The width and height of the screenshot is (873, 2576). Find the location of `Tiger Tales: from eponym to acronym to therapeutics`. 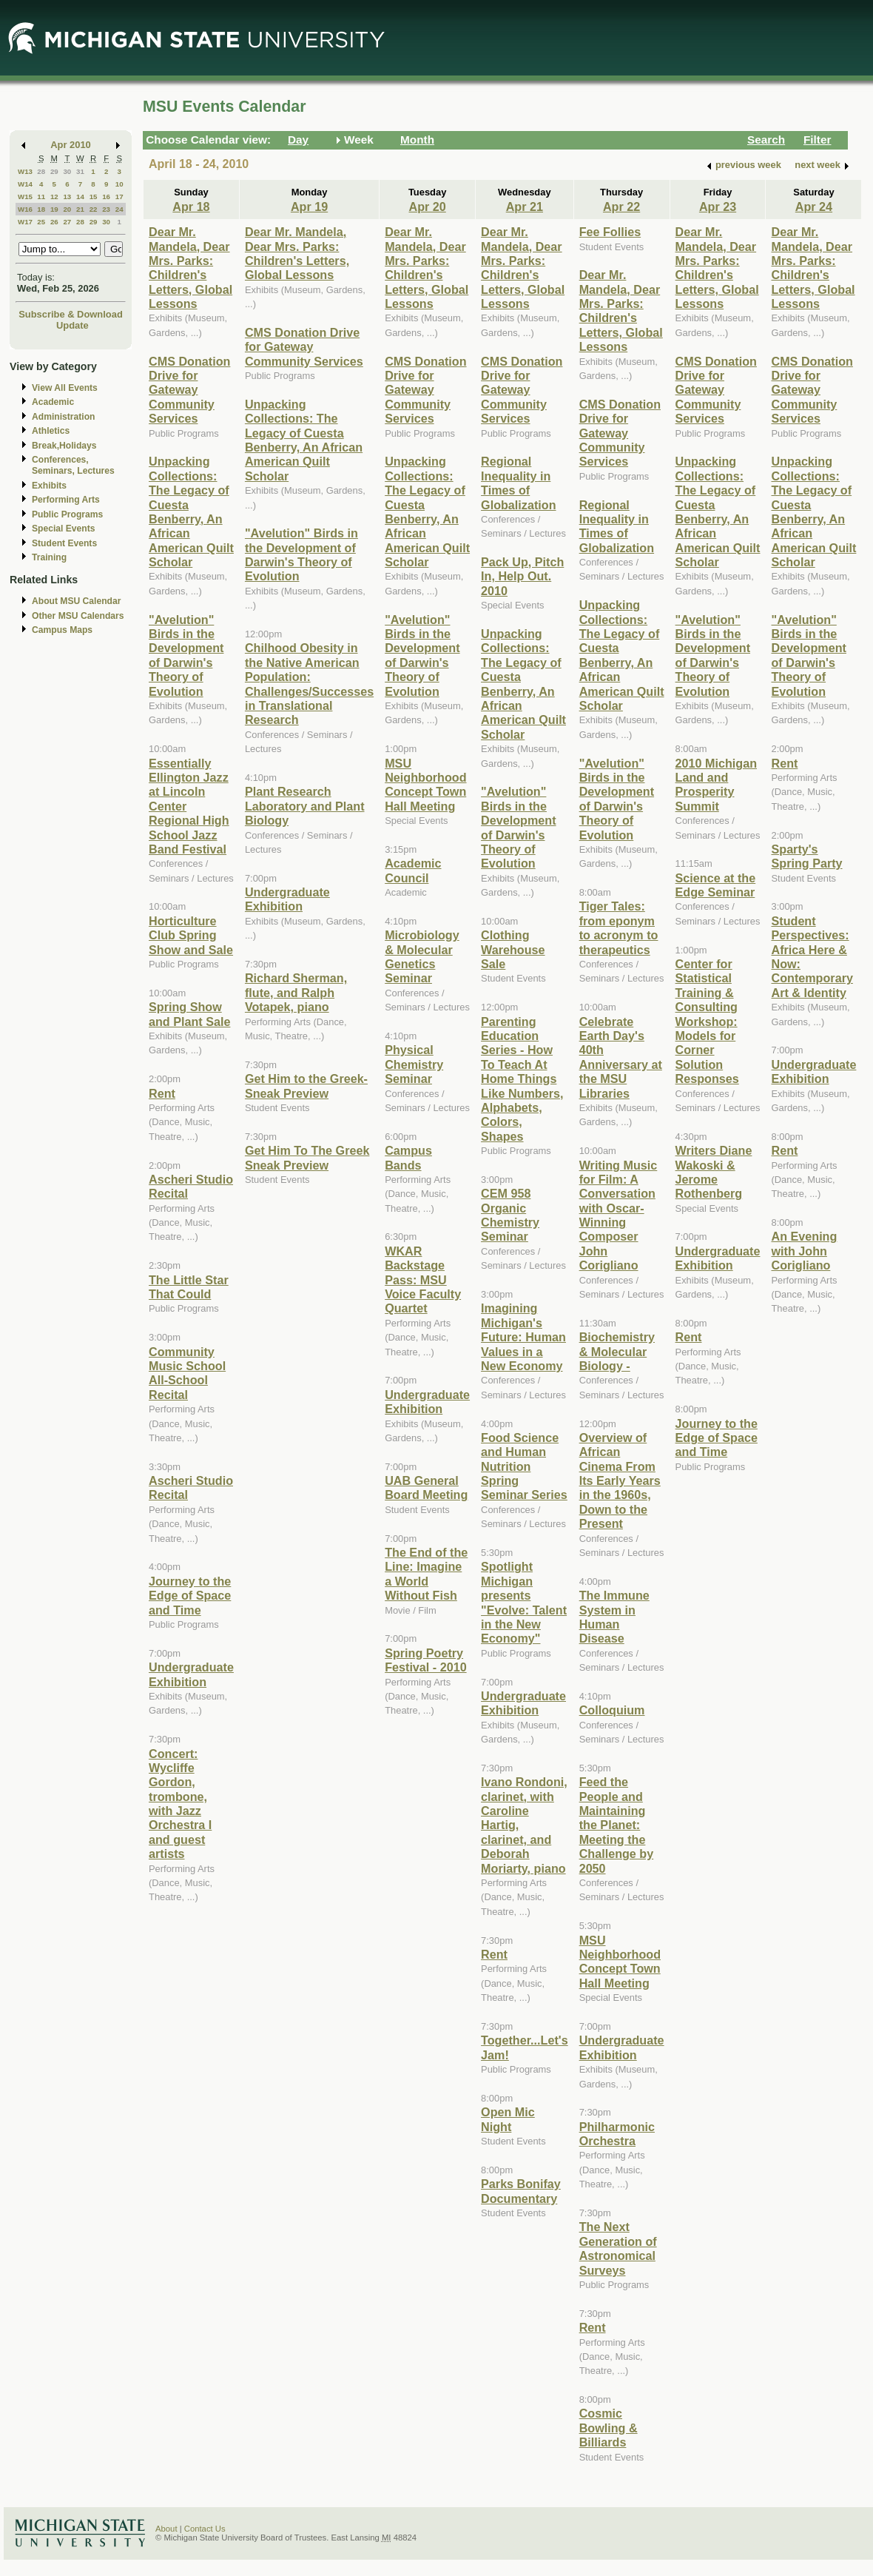

Tiger Tales: from eponym to acronym to therapeutics is located at coordinates (618, 927).